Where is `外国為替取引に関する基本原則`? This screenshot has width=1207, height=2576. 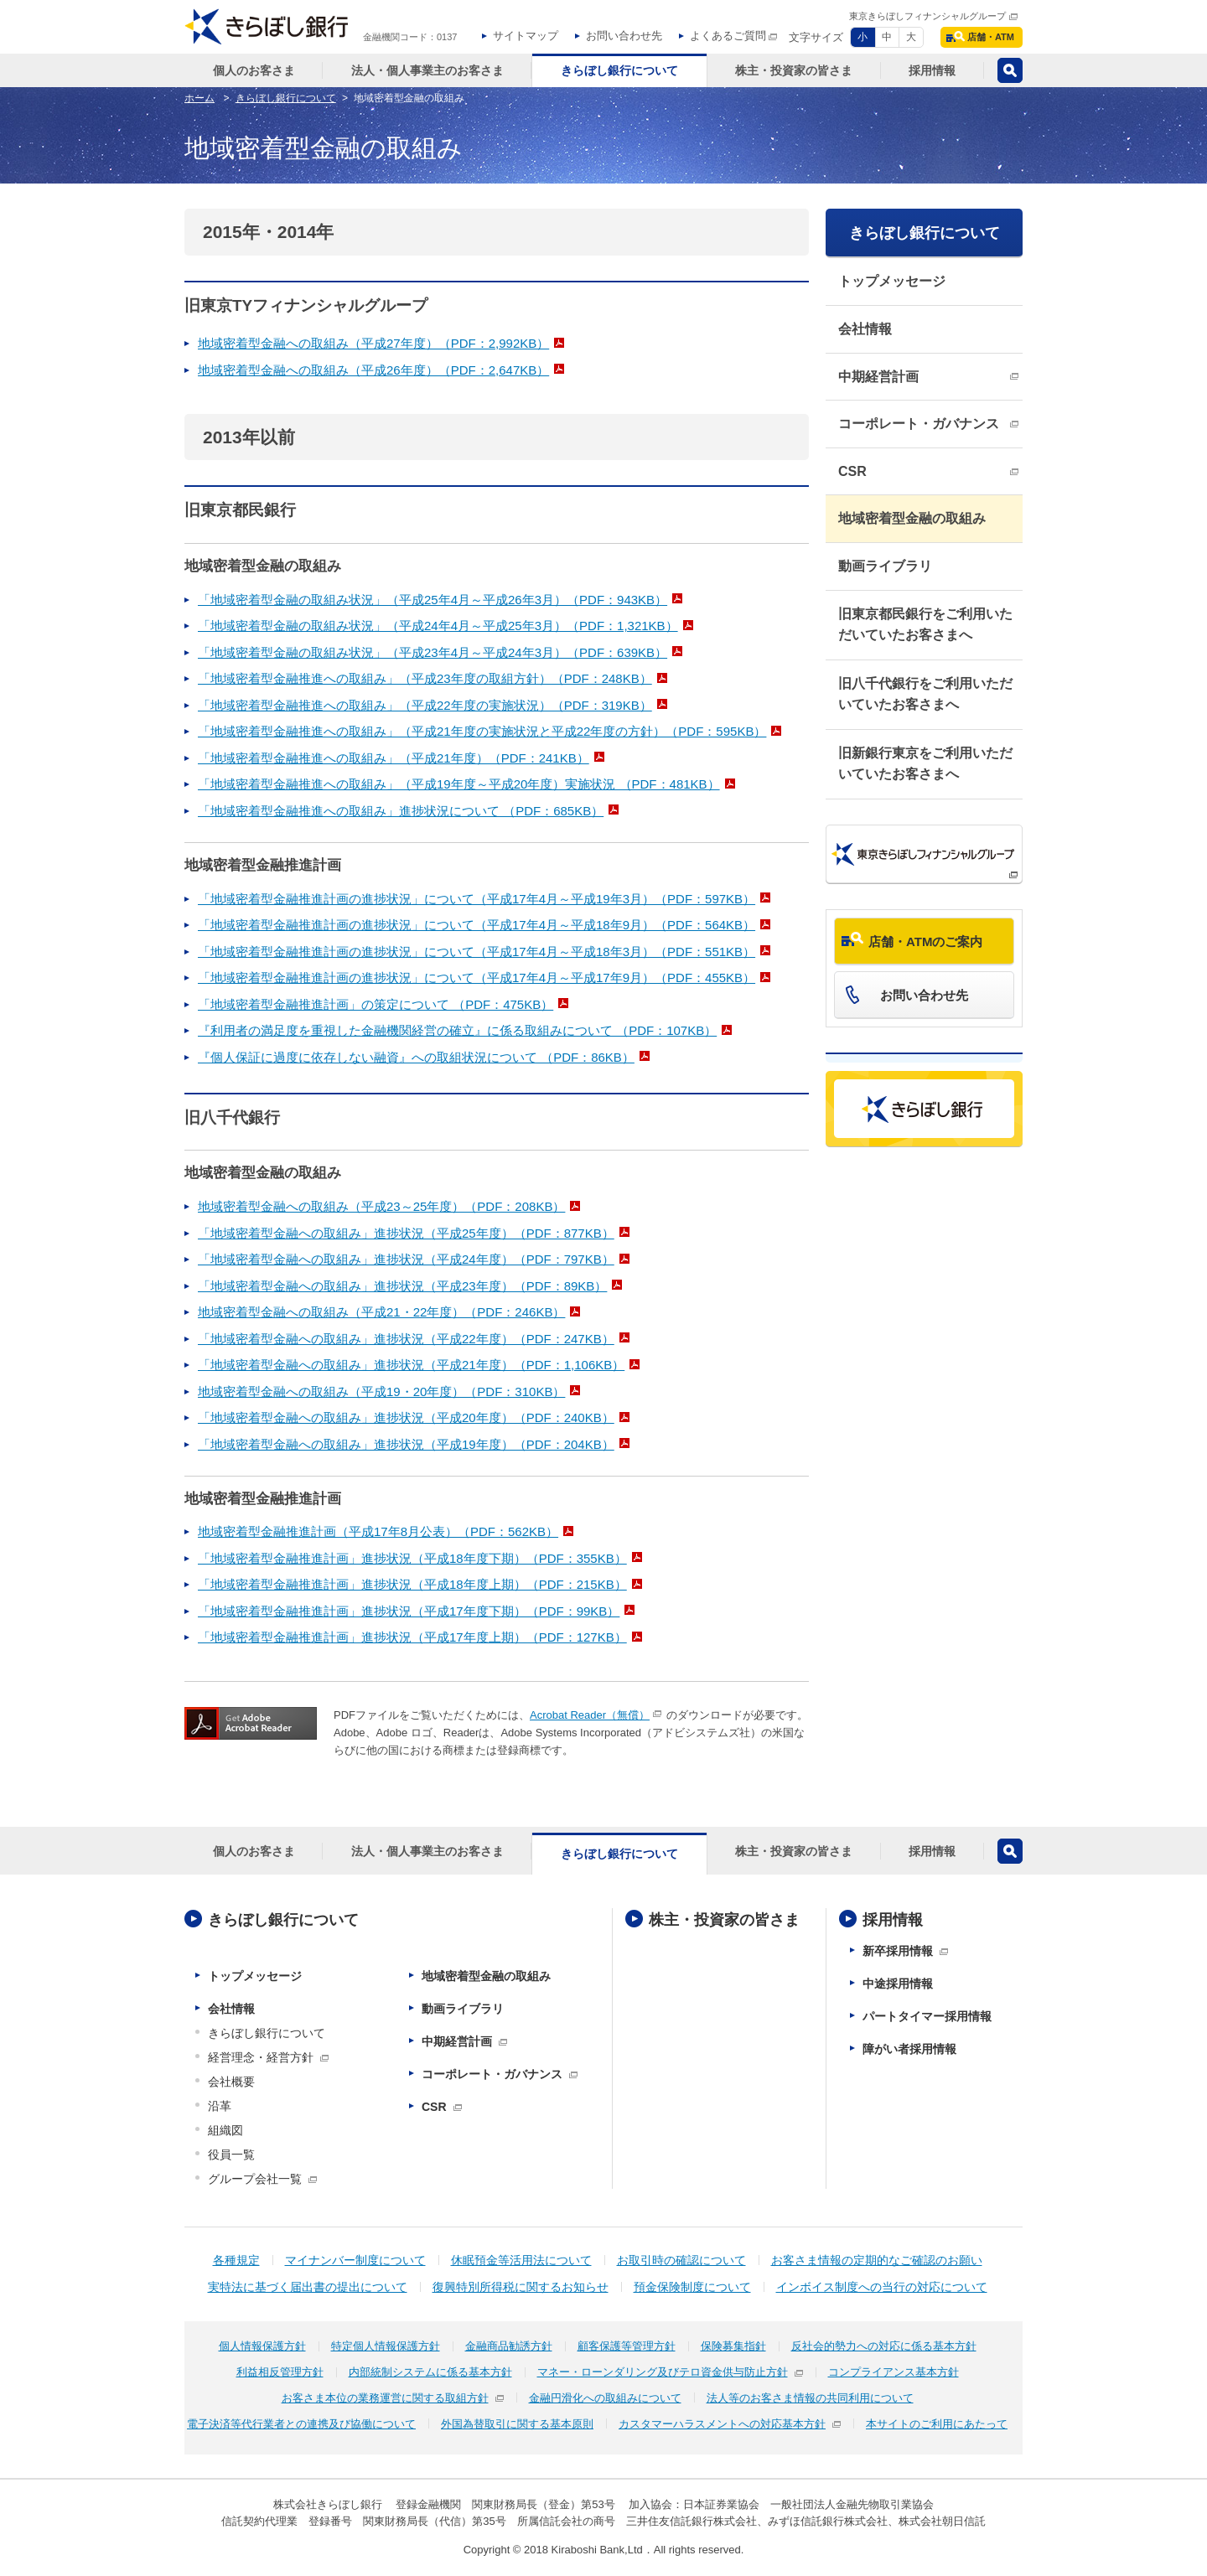 外国為替取引に関する基本原則 is located at coordinates (517, 2424).